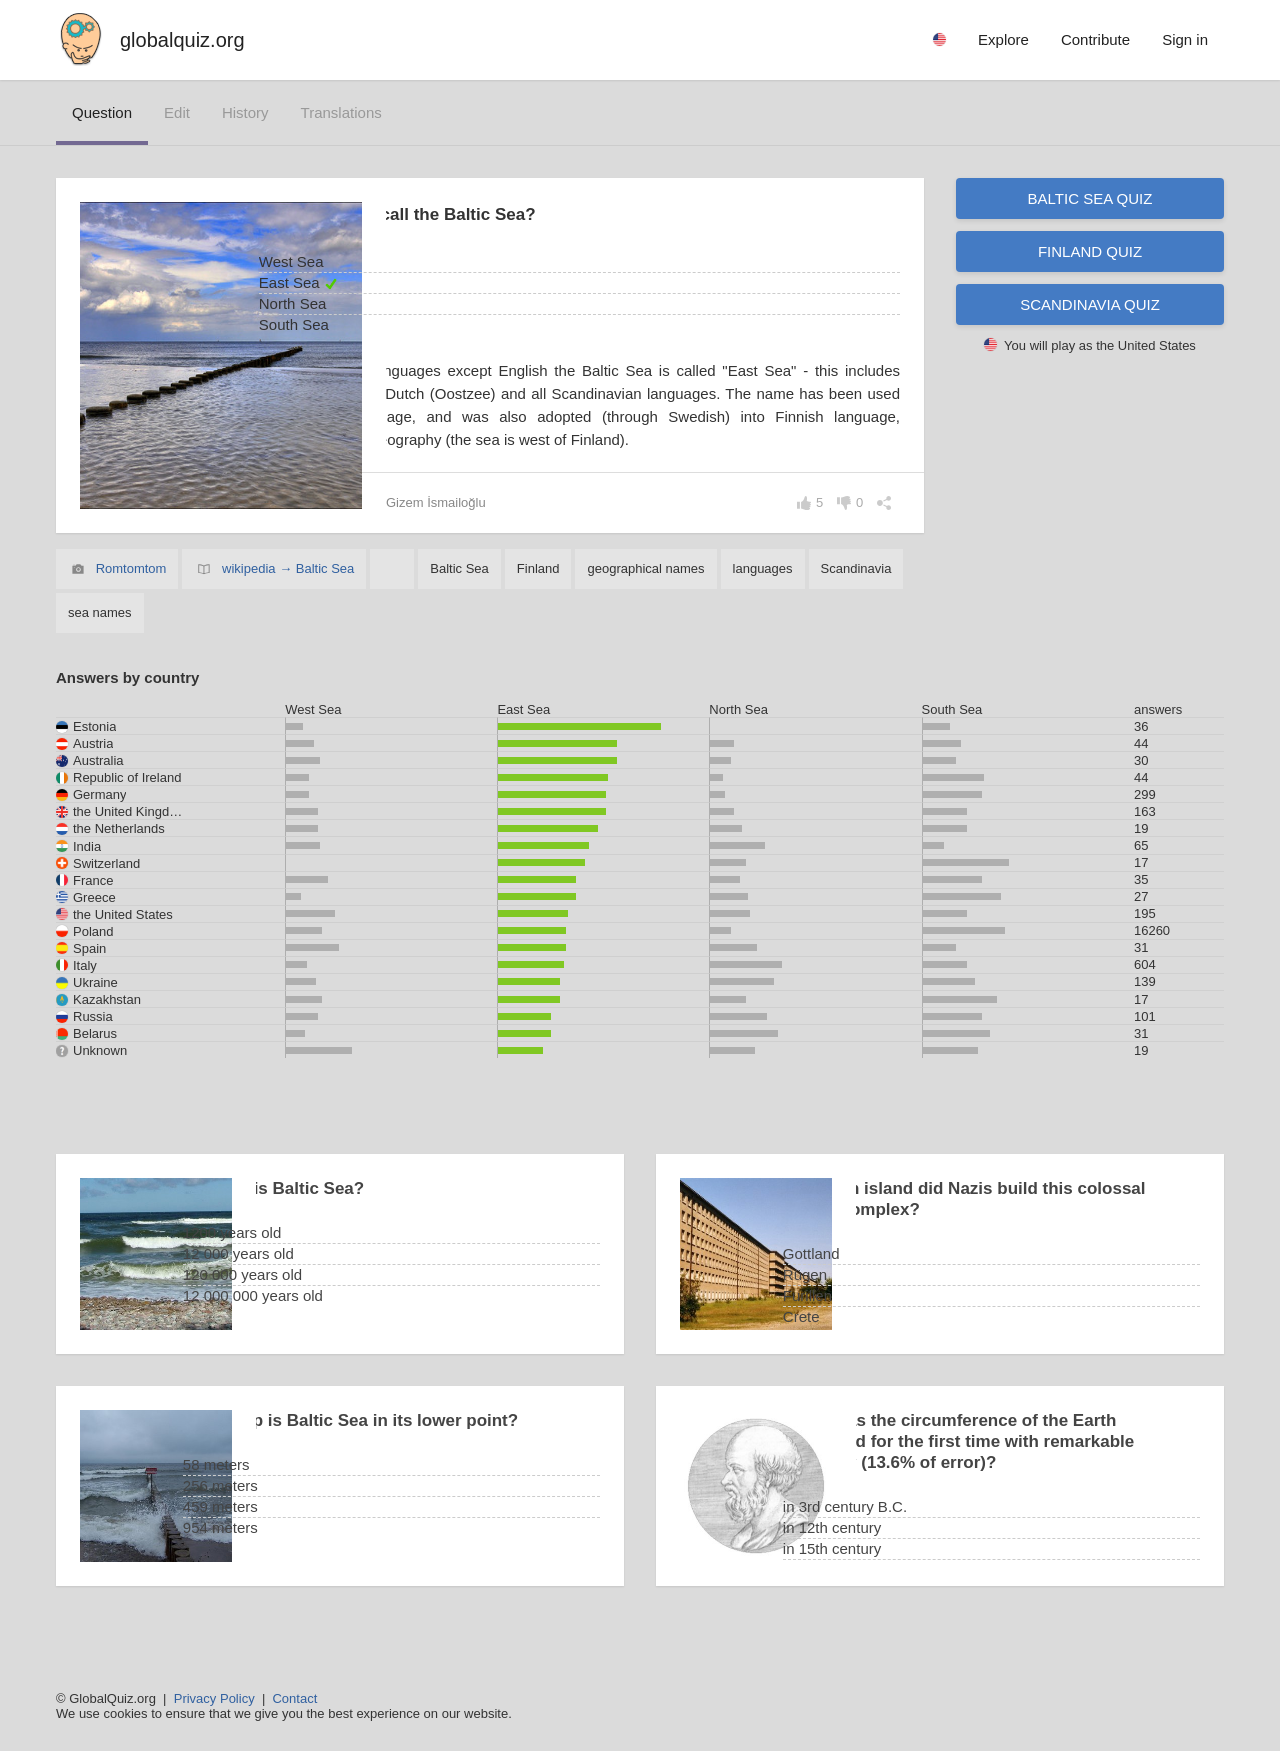 Image resolution: width=1280 pixels, height=1751 pixels. I want to click on Romtomtom, so click(131, 591).